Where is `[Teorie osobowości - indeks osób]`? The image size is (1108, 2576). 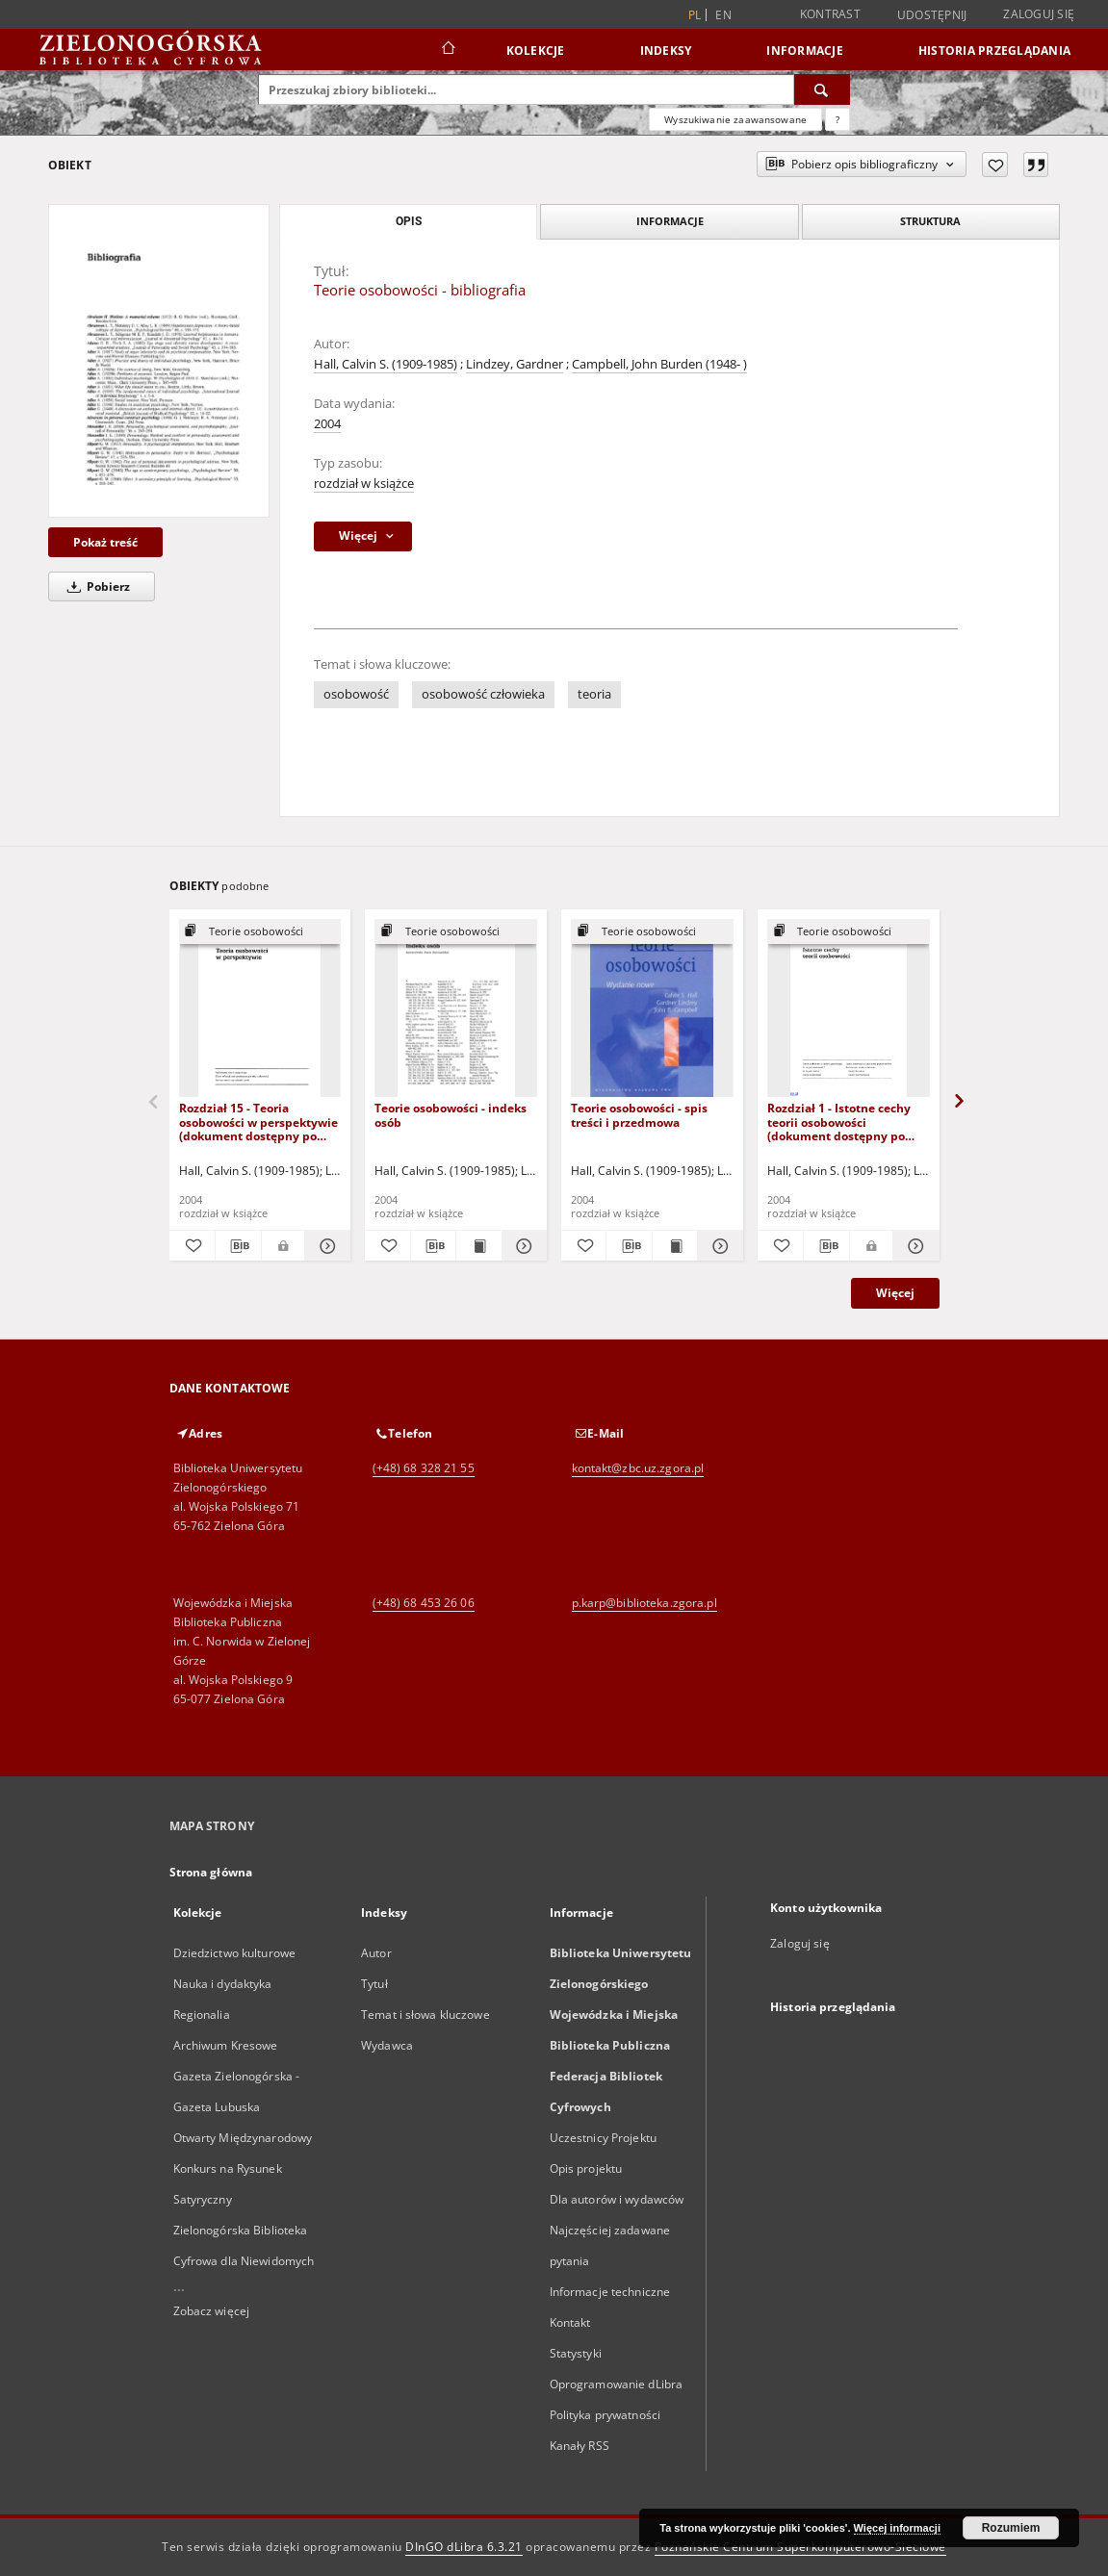
[Teorie osobowości - indeks osób] is located at coordinates (455, 1009).